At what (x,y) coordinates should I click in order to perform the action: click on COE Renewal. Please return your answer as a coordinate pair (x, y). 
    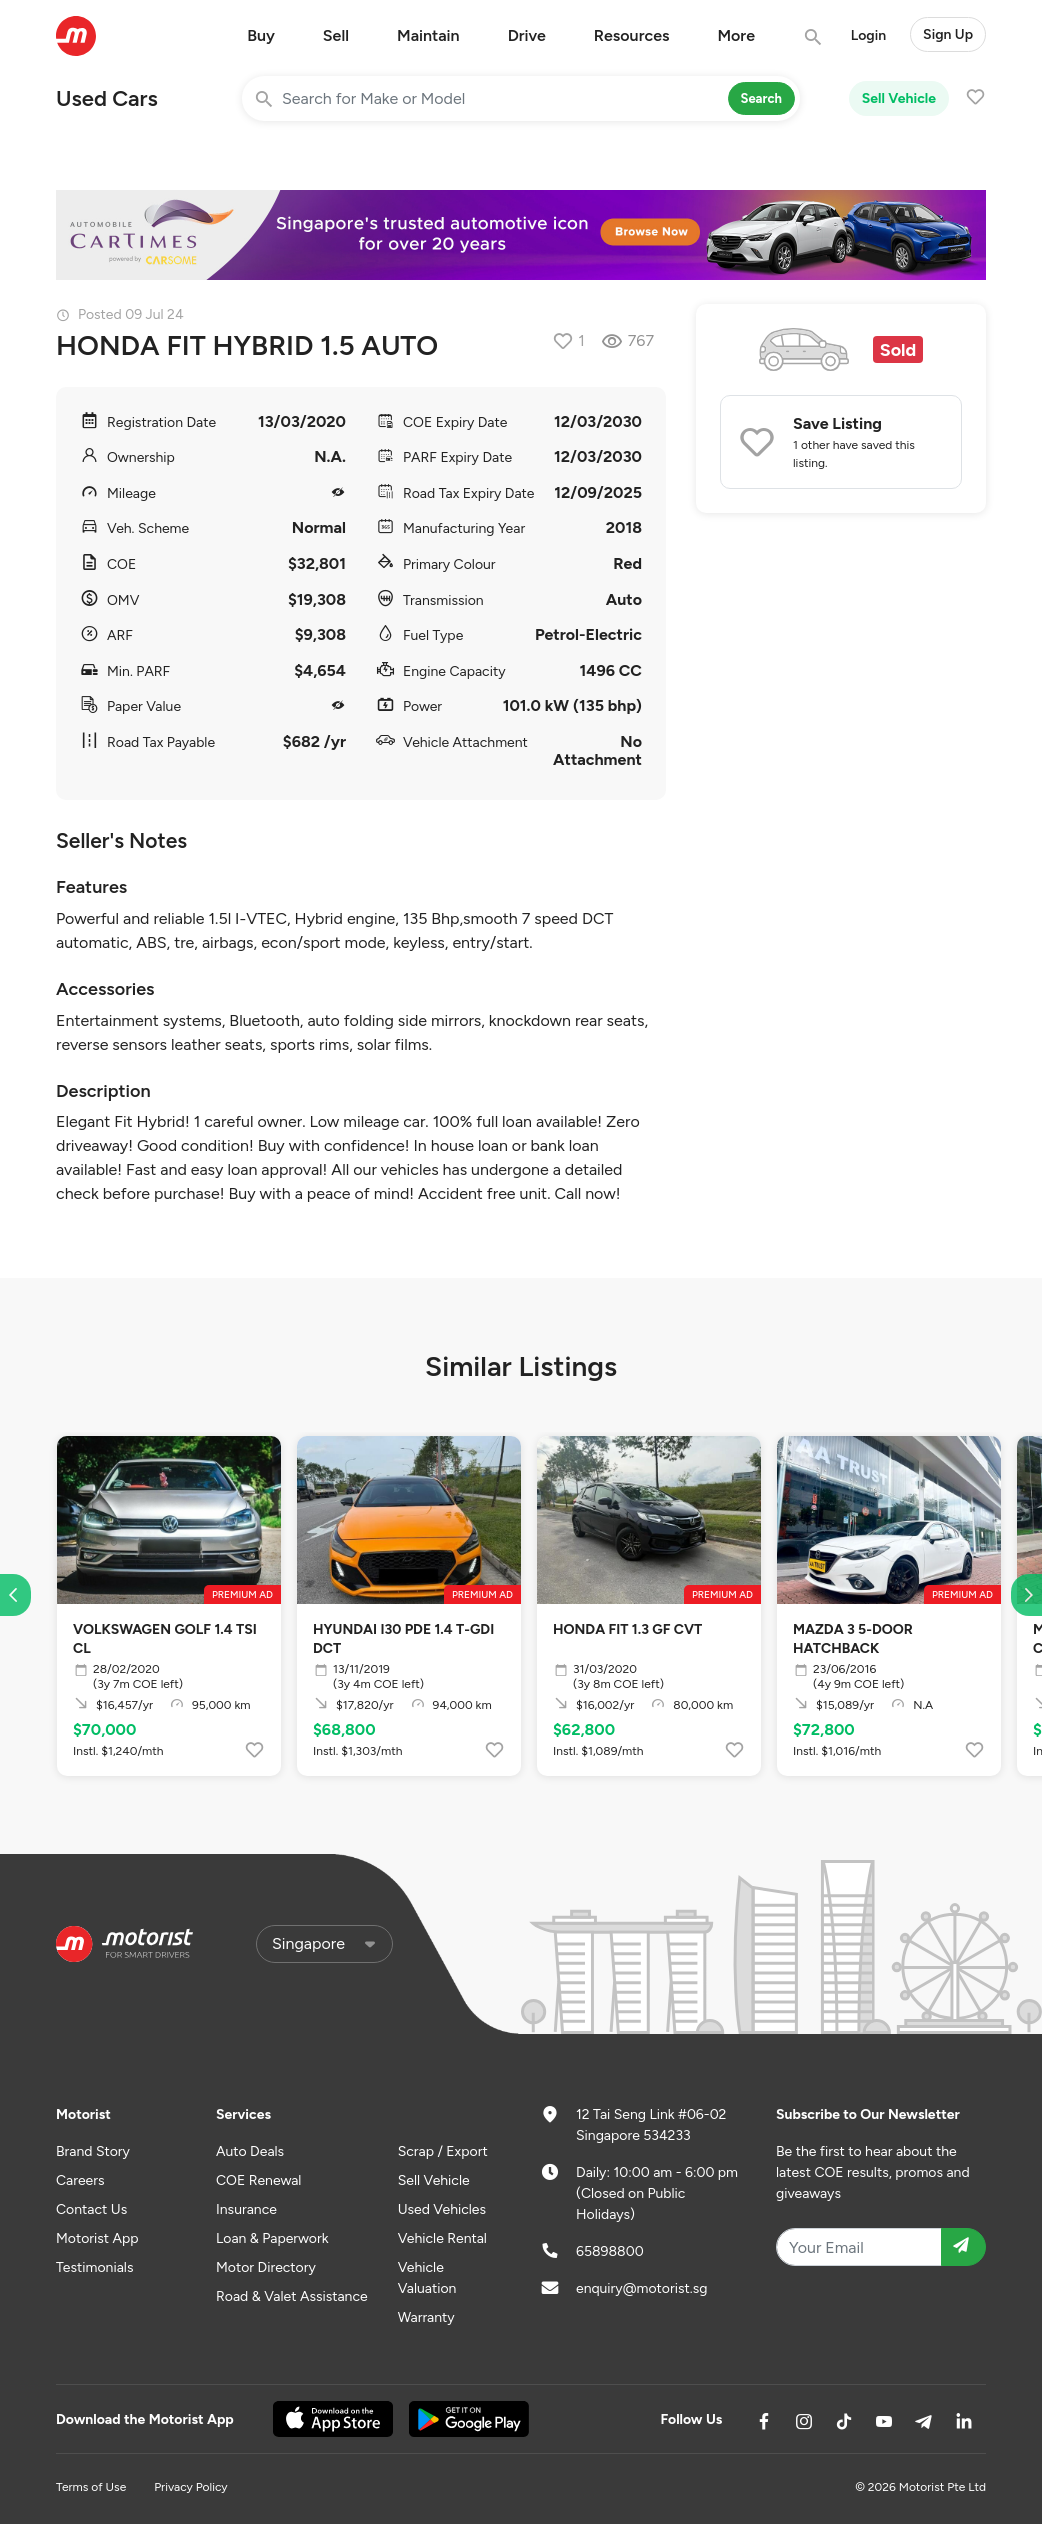
    Looking at the image, I should click on (258, 2180).